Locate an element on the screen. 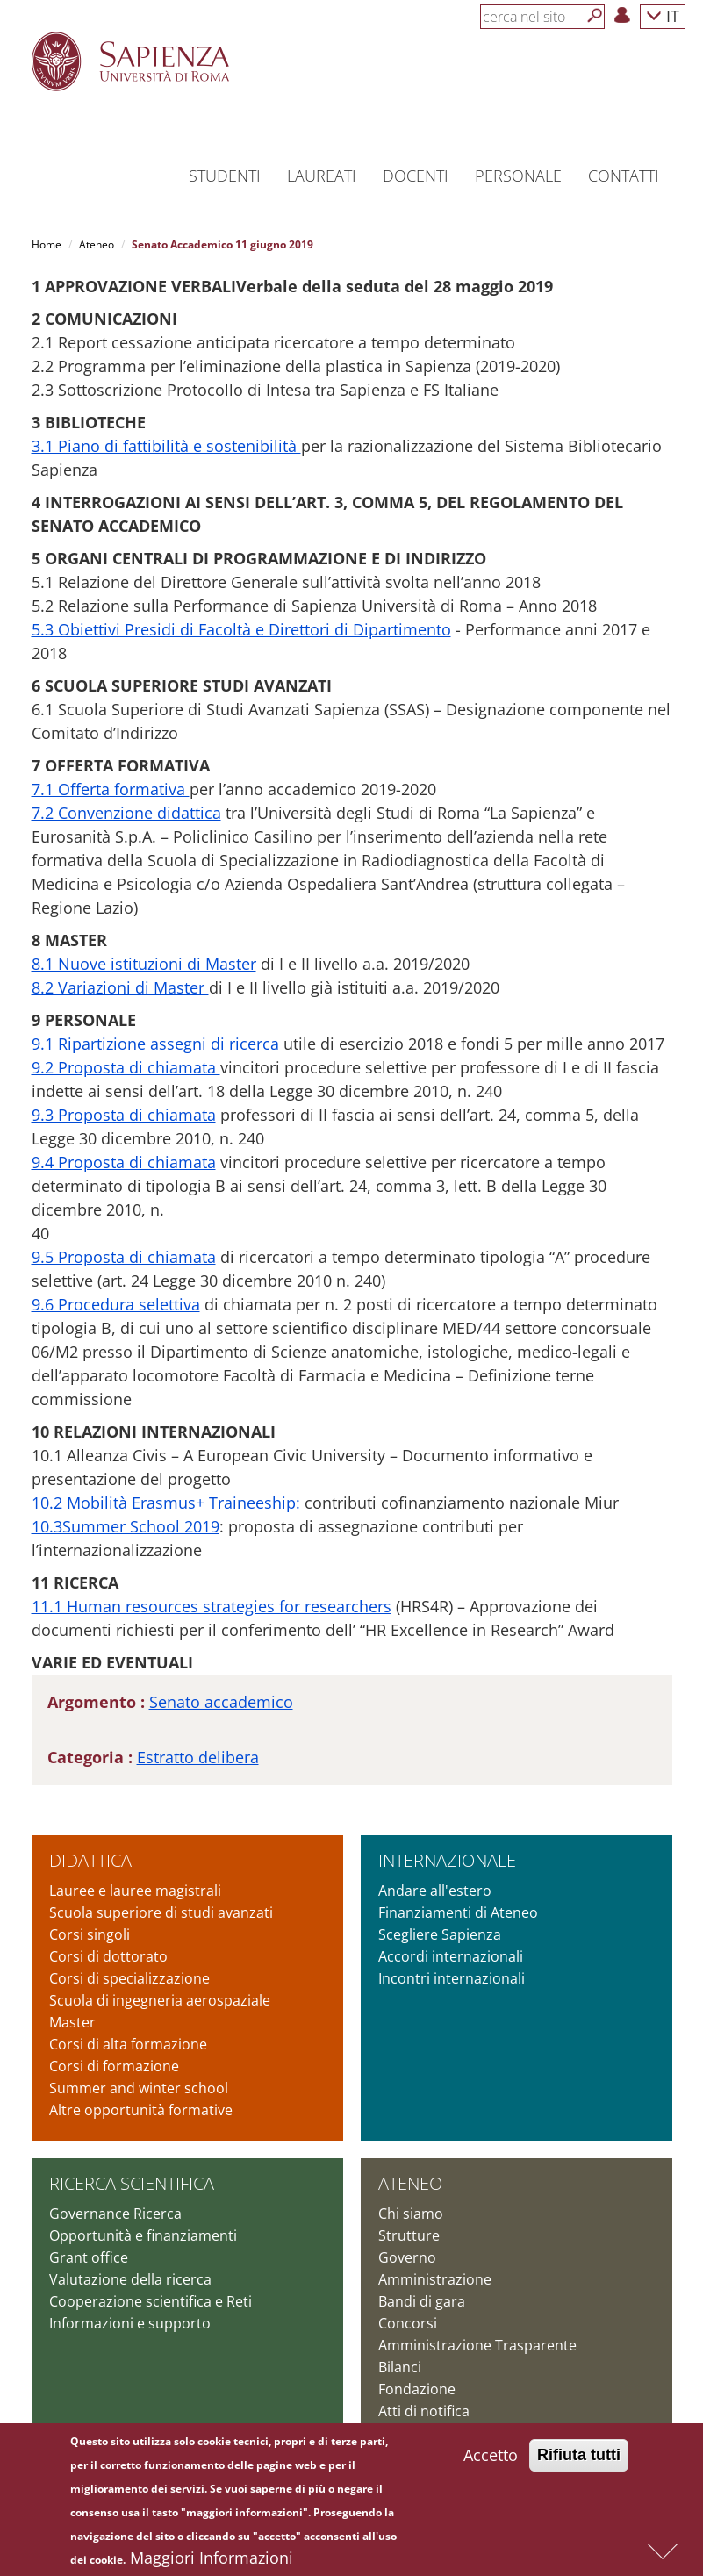 This screenshot has width=703, height=2576. 9.3 Proposta di chiamata is located at coordinates (124, 1114).